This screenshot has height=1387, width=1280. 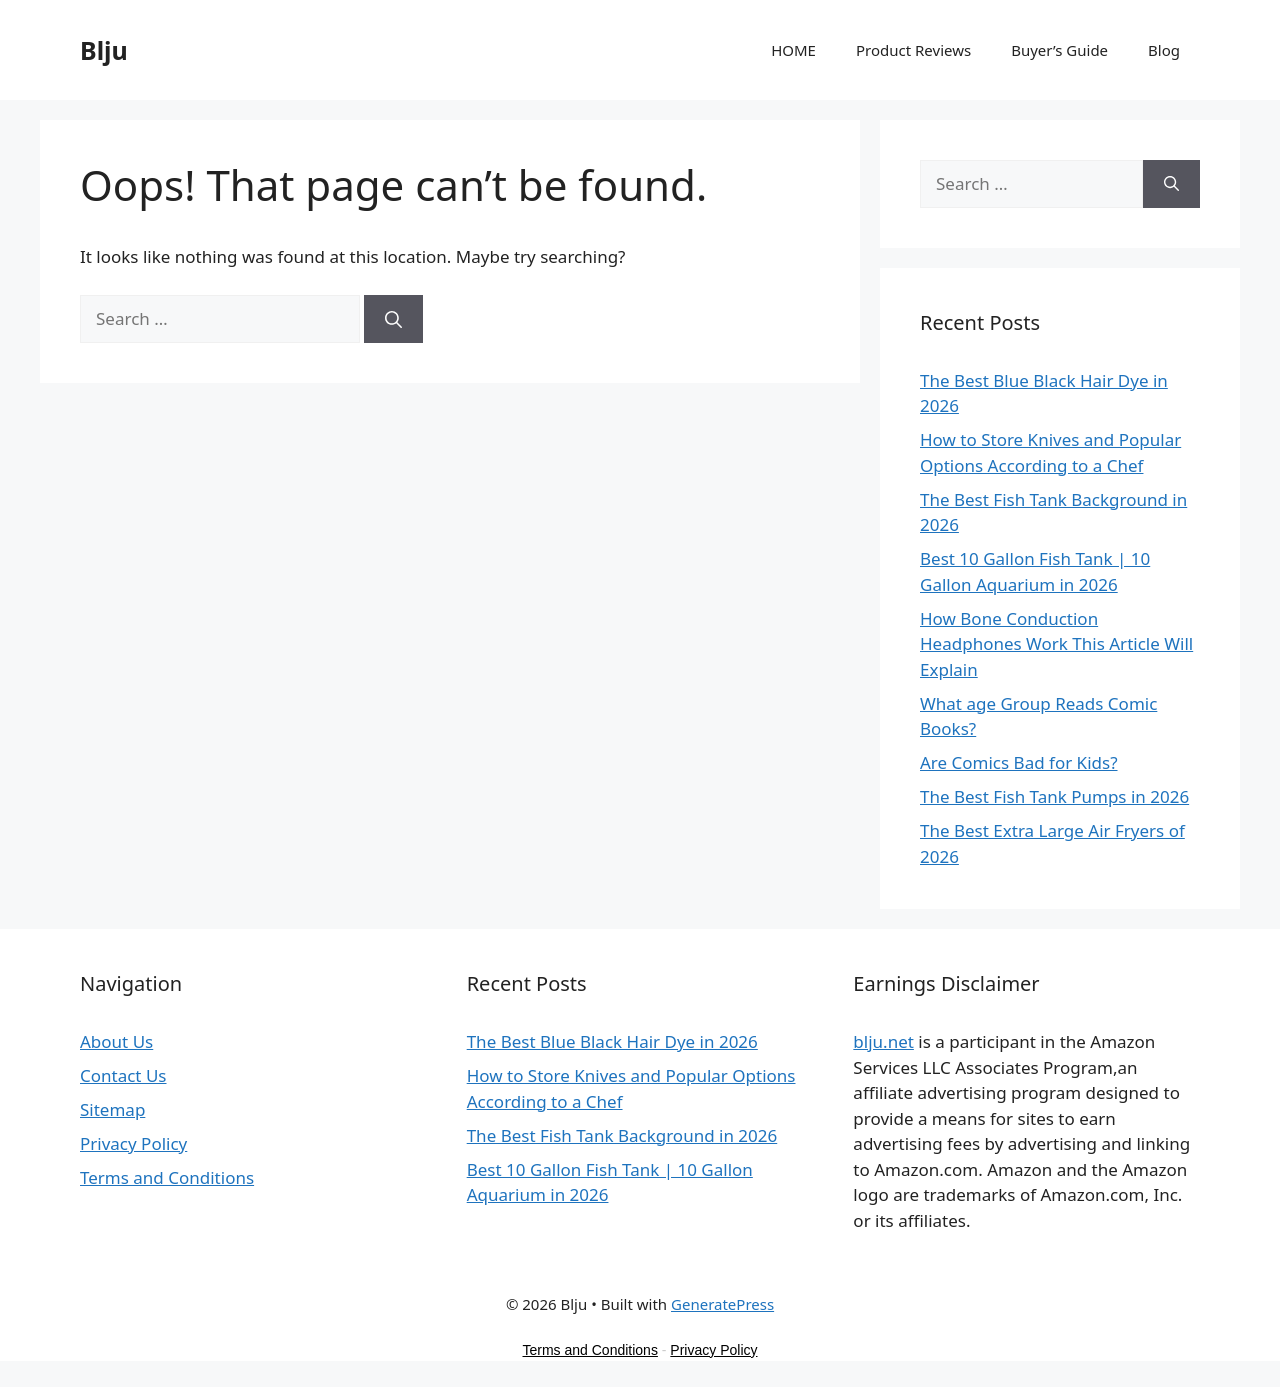 What do you see at coordinates (1019, 762) in the screenshot?
I see `Are Comics Bad for Kids?` at bounding box center [1019, 762].